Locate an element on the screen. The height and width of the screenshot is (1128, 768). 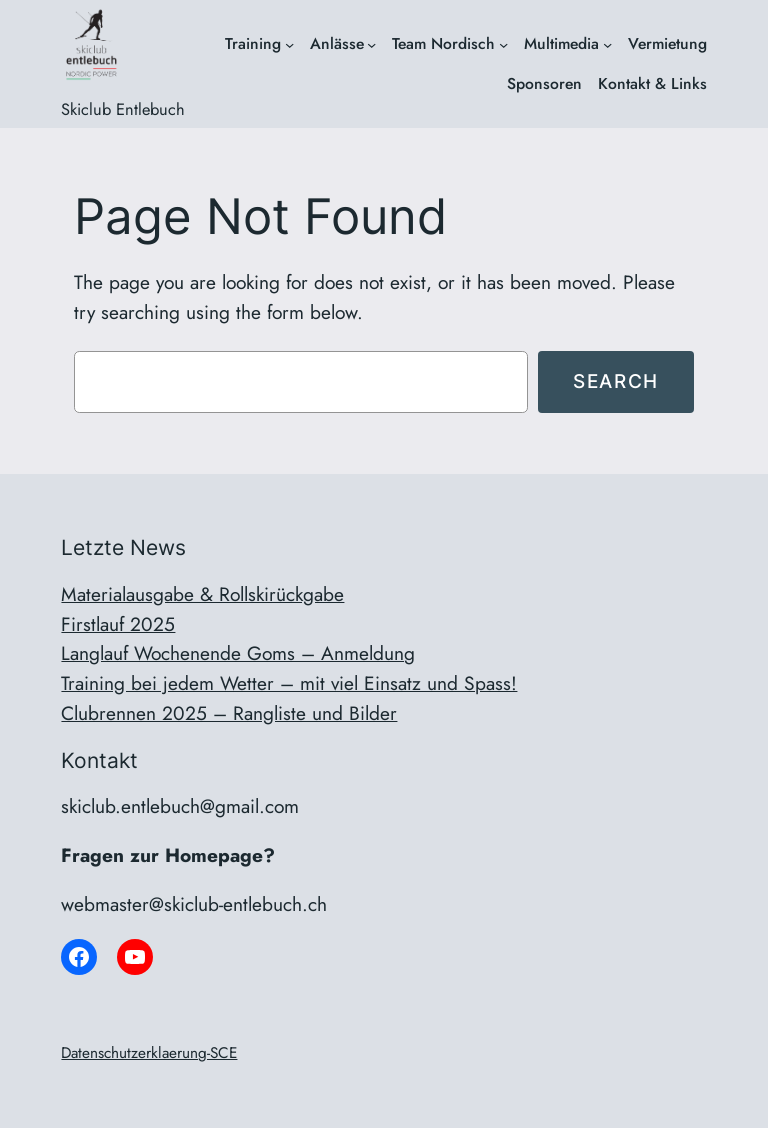
Datenschutzerklaerung-SCE is located at coordinates (149, 1053).